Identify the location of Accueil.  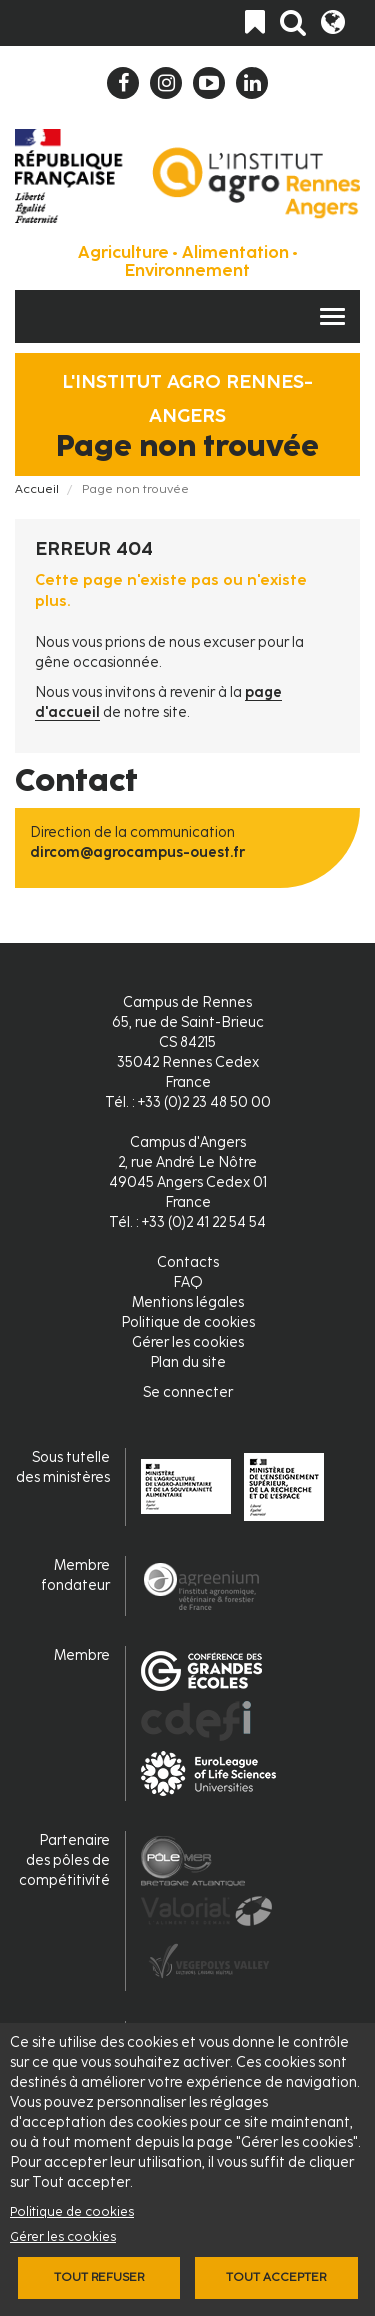
(37, 489).